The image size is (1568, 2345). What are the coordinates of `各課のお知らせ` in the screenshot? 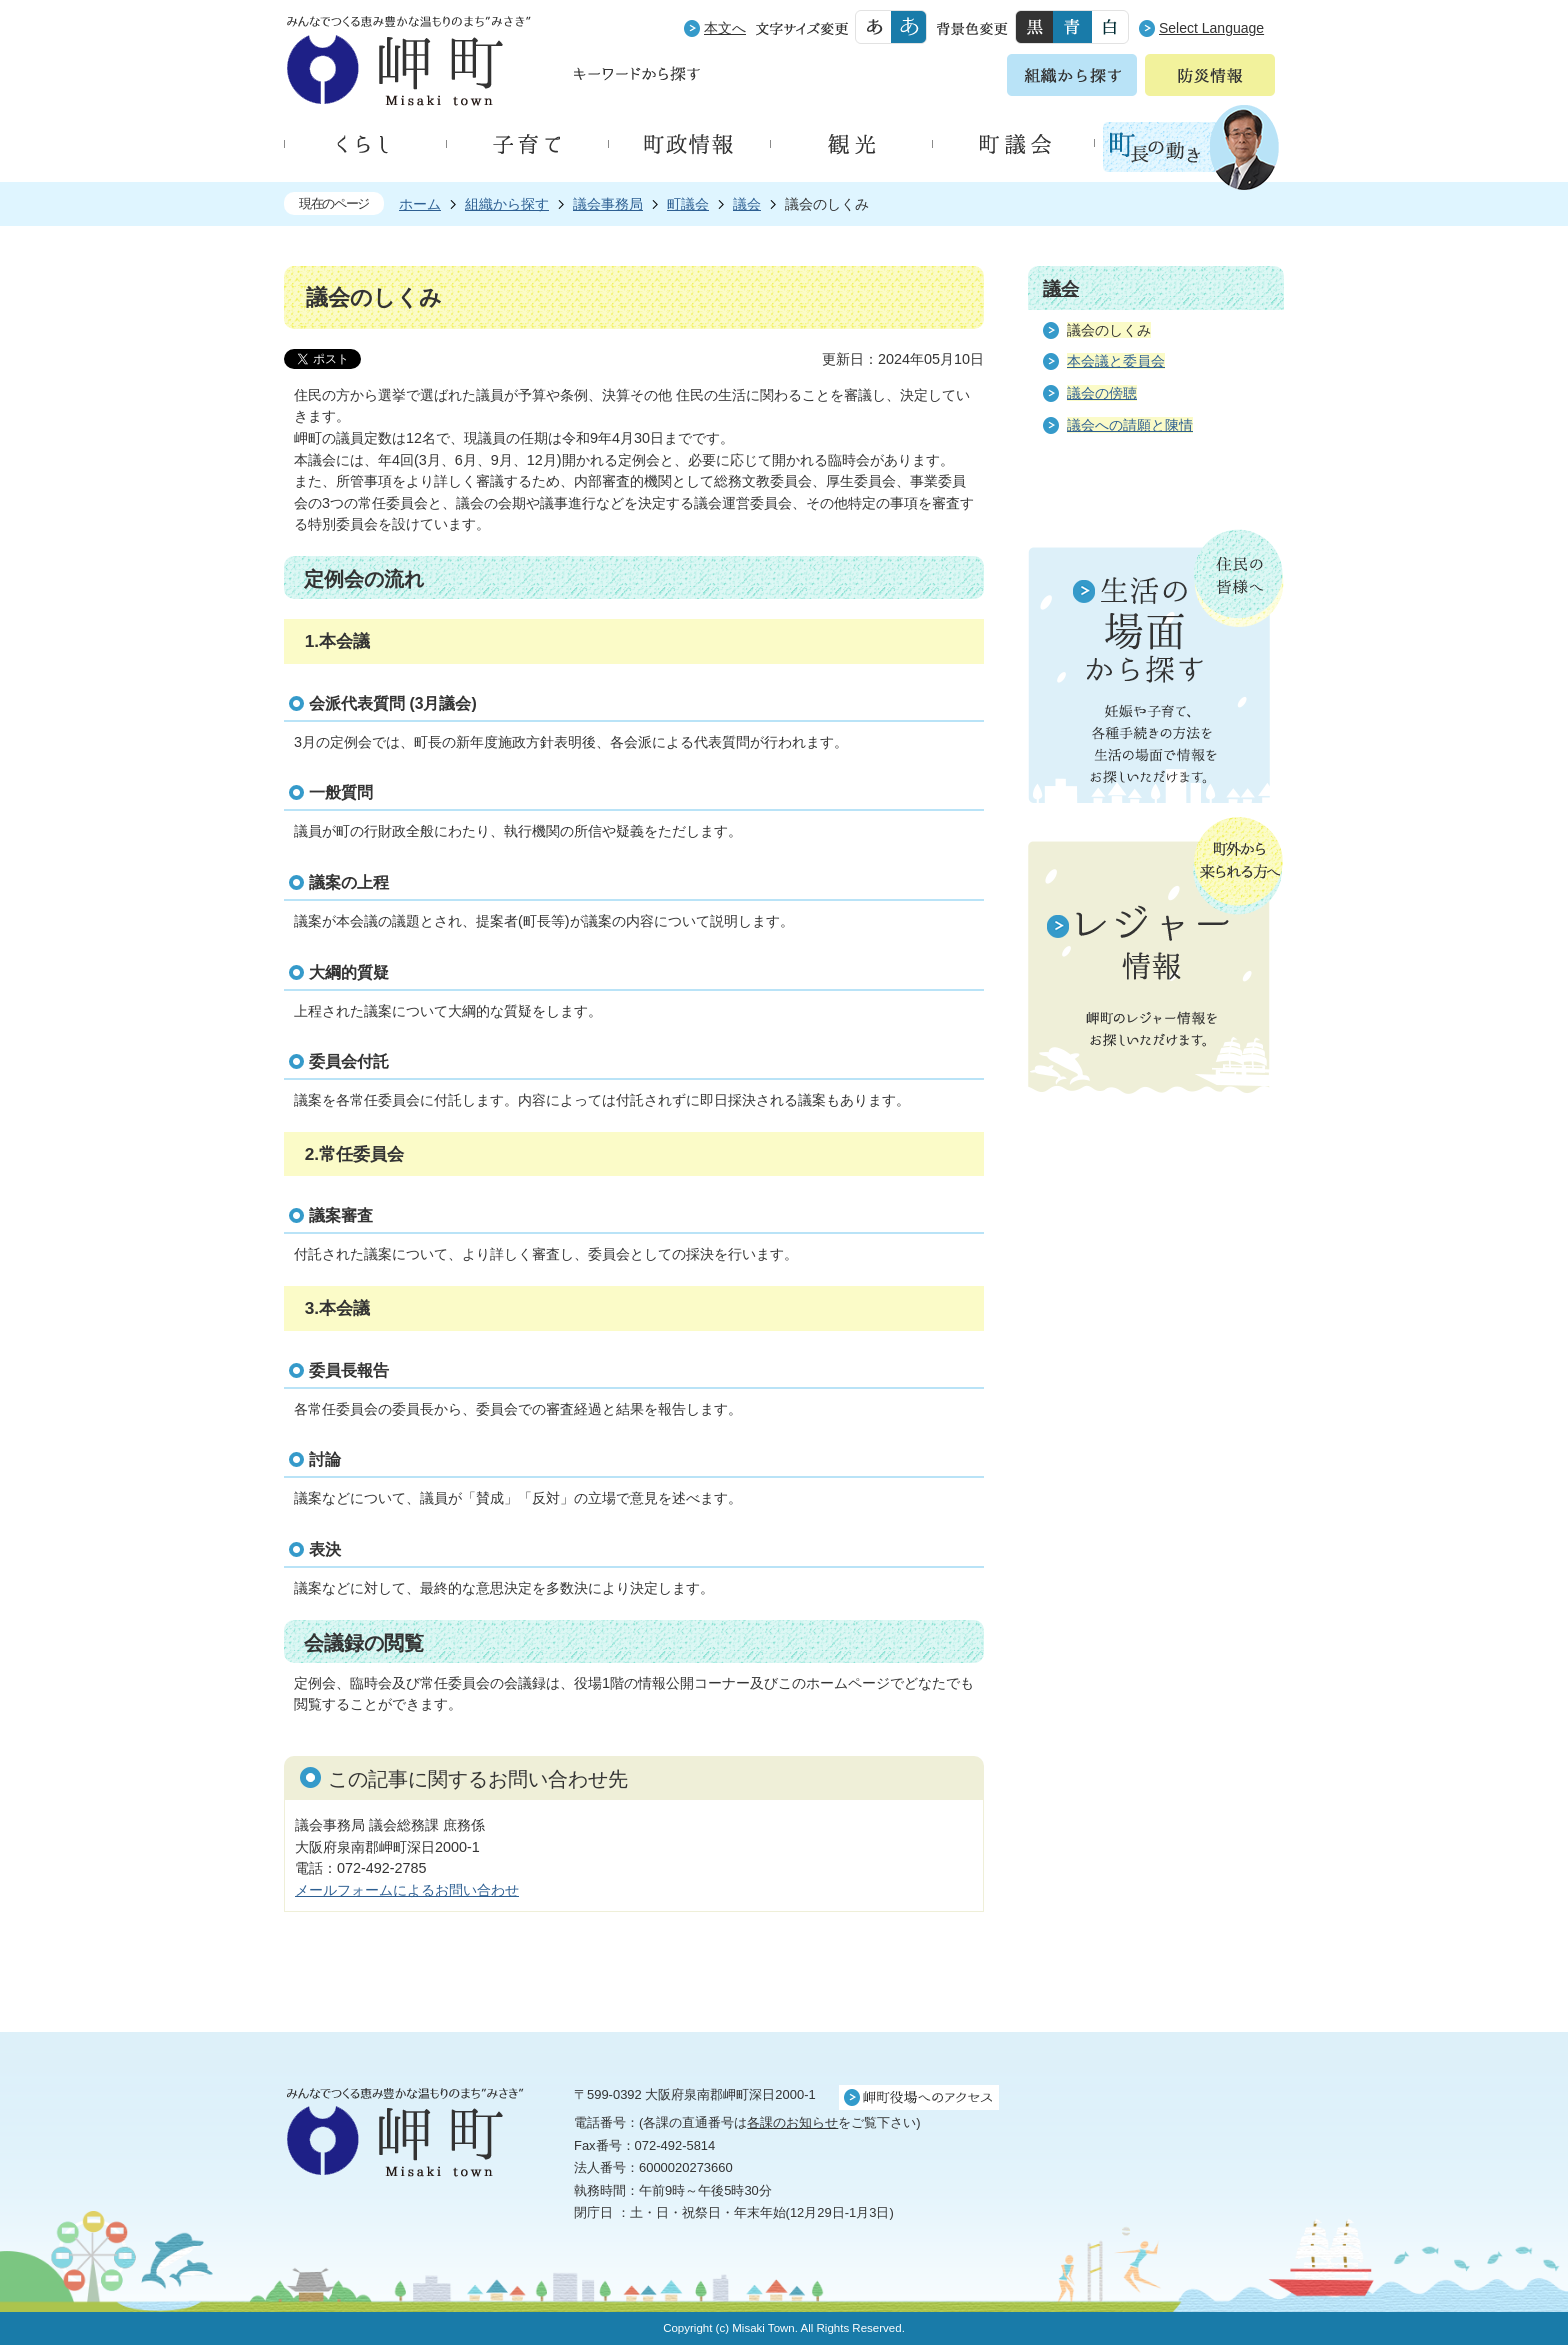 It's located at (792, 2122).